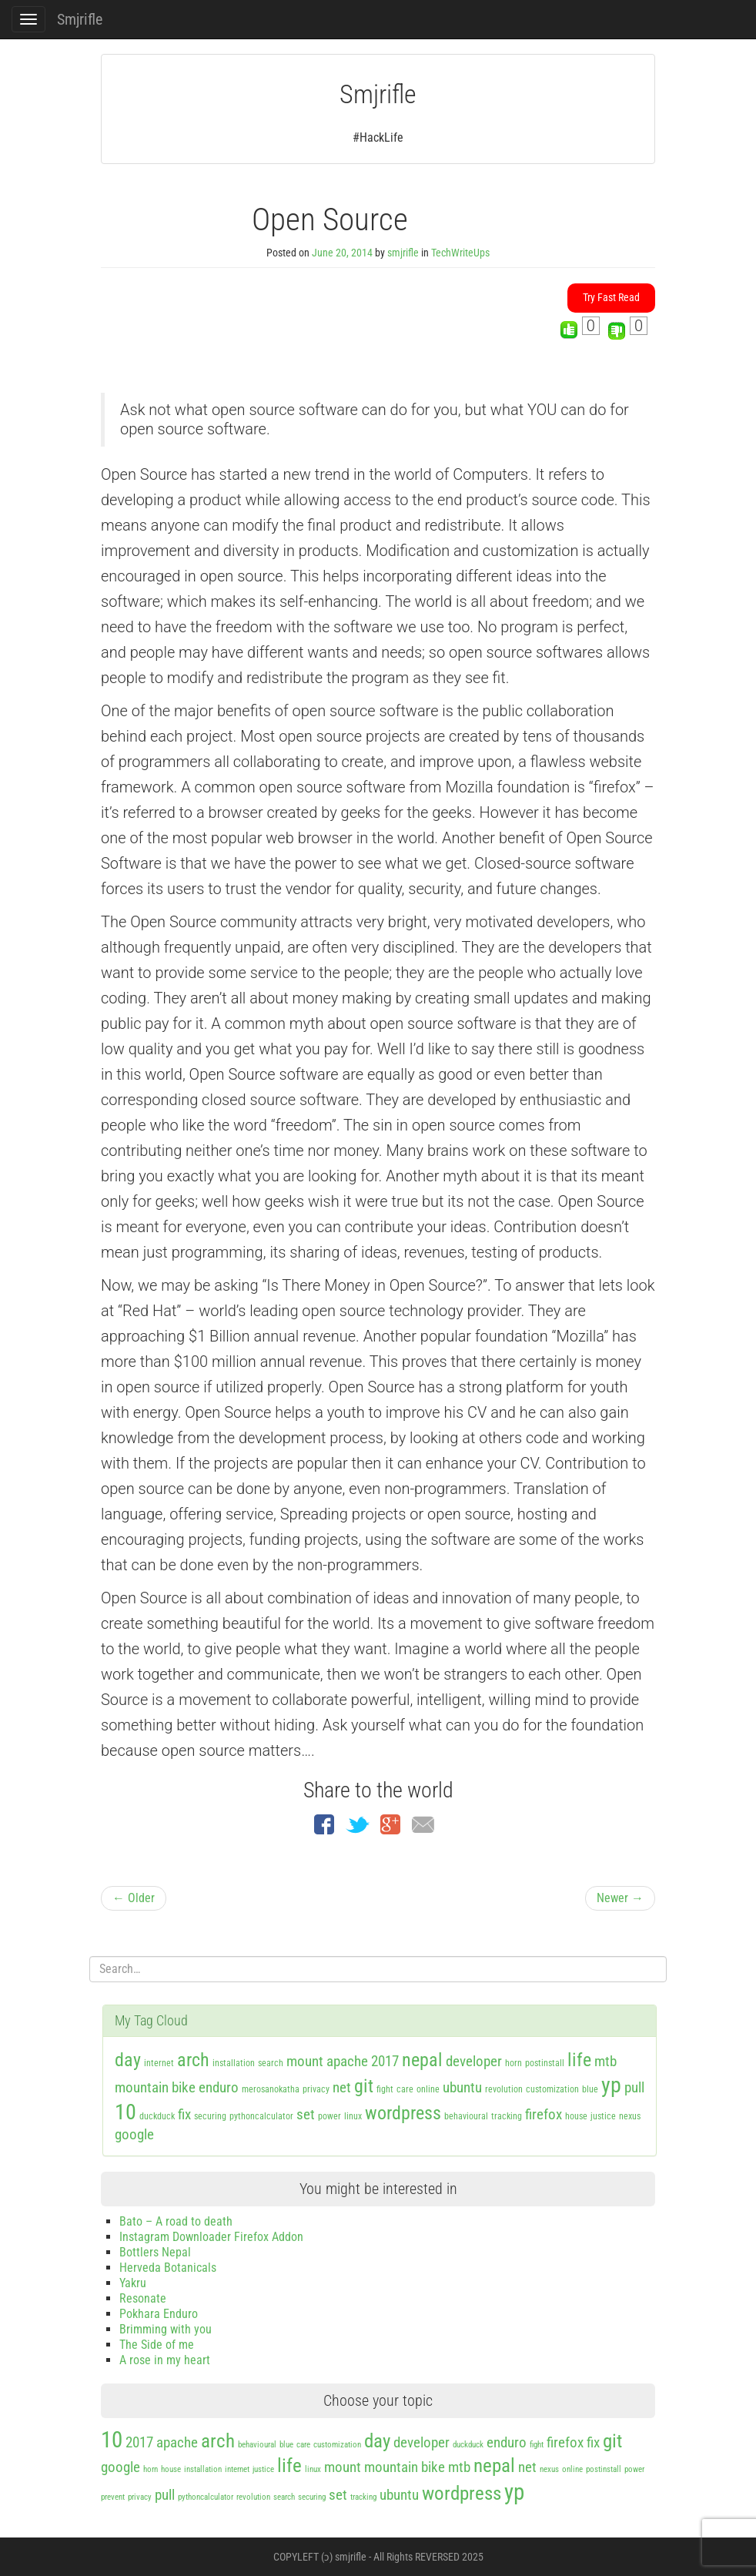 This screenshot has height=2576, width=756. Describe the element at coordinates (460, 252) in the screenshot. I see `TechWriteUps` at that location.